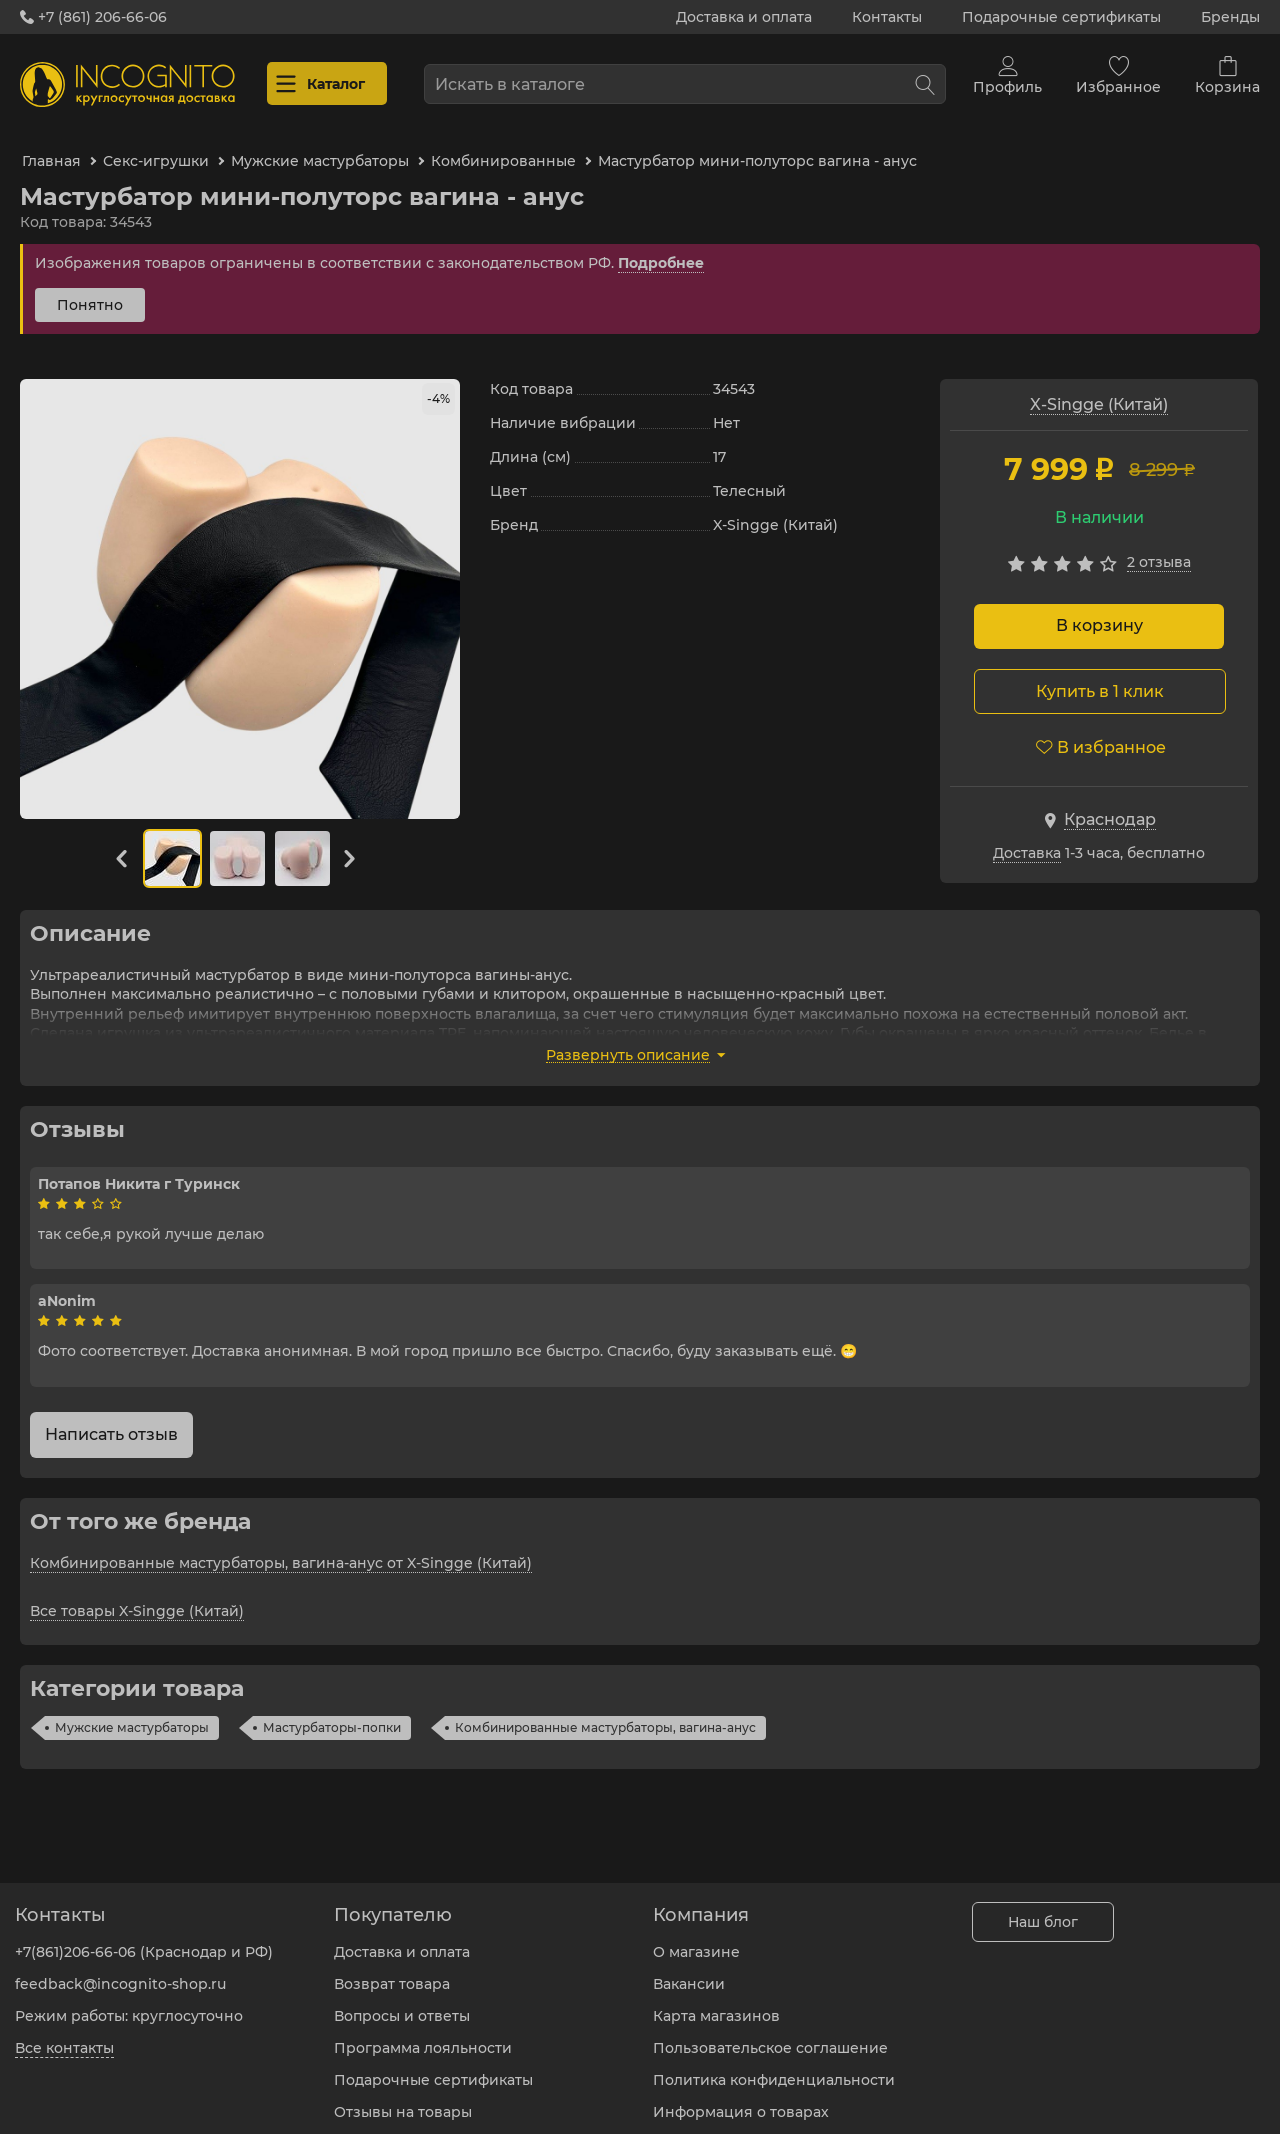 The width and height of the screenshot is (1280, 2134). What do you see at coordinates (1230, 17) in the screenshot?
I see `Бренды` at bounding box center [1230, 17].